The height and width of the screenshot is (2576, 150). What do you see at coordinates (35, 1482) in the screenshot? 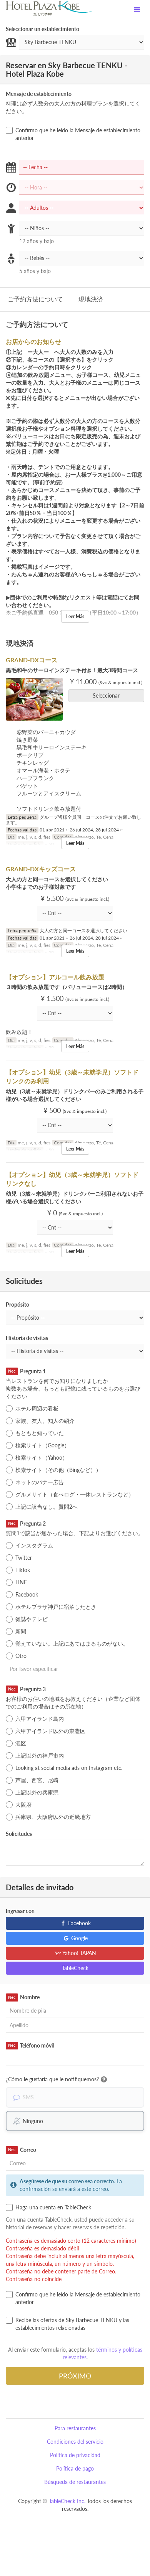
I see `ネットのバナー広告` at bounding box center [35, 1482].